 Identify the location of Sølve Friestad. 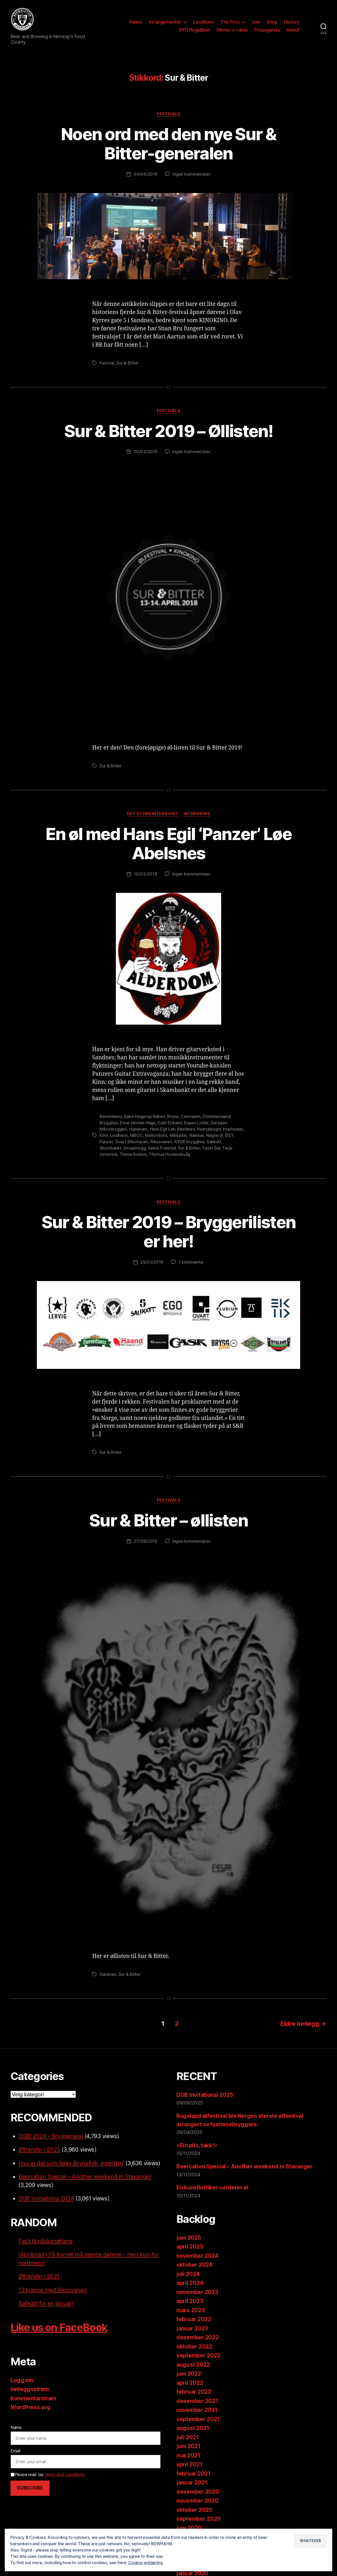
(162, 1148).